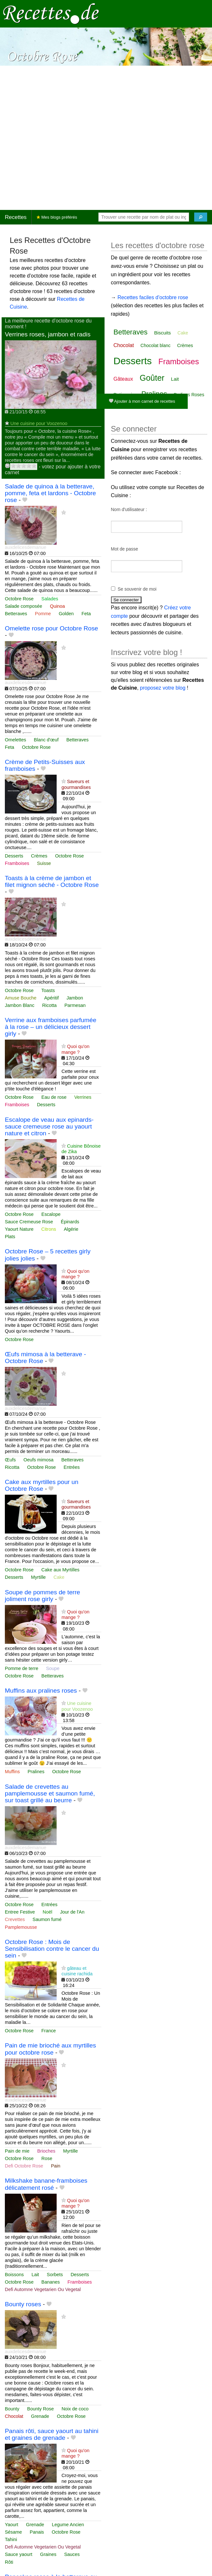  Describe the element at coordinates (162, 688) in the screenshot. I see `proposez votre blog` at that location.